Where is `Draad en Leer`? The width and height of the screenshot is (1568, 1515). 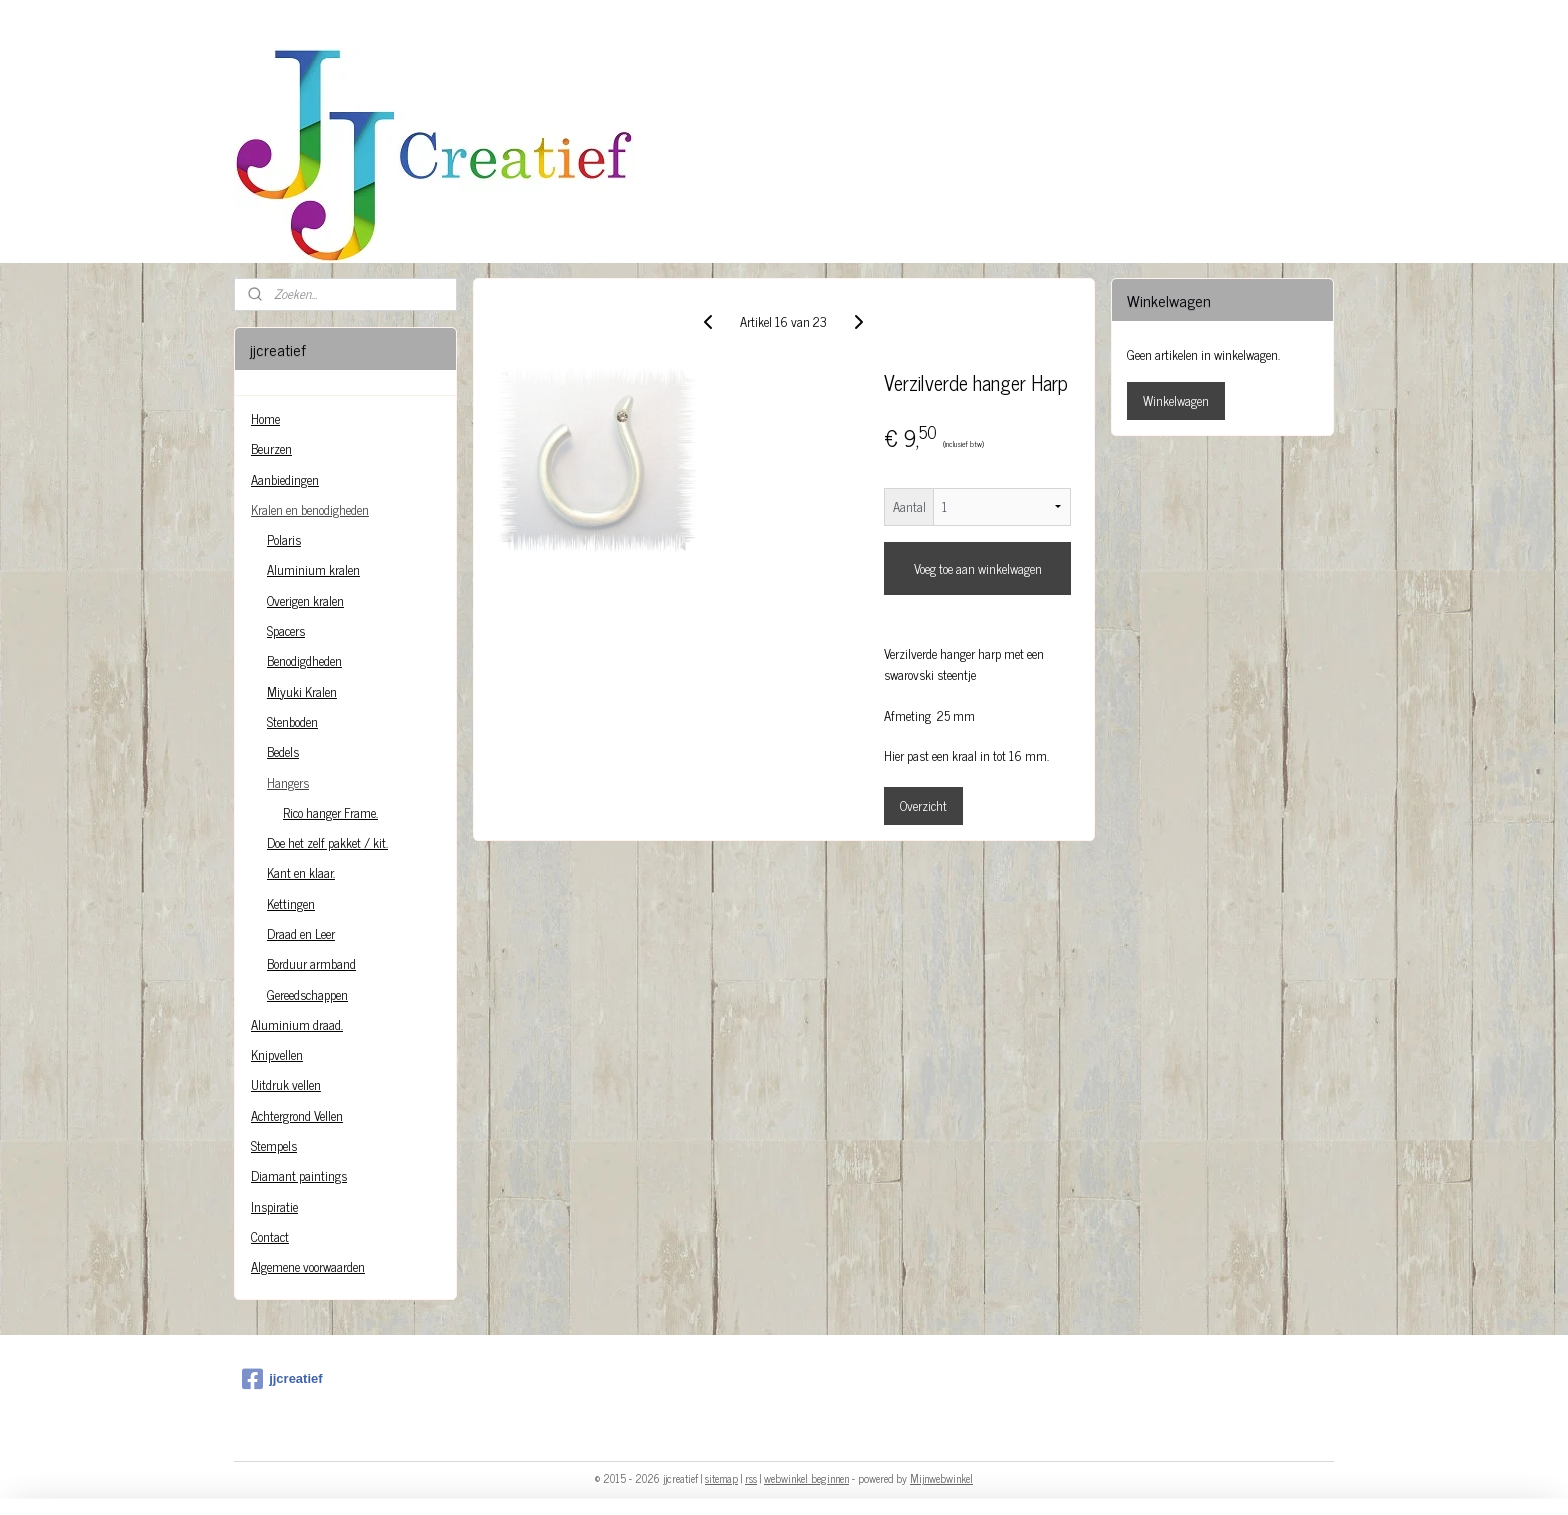
Draad en Leer is located at coordinates (301, 933).